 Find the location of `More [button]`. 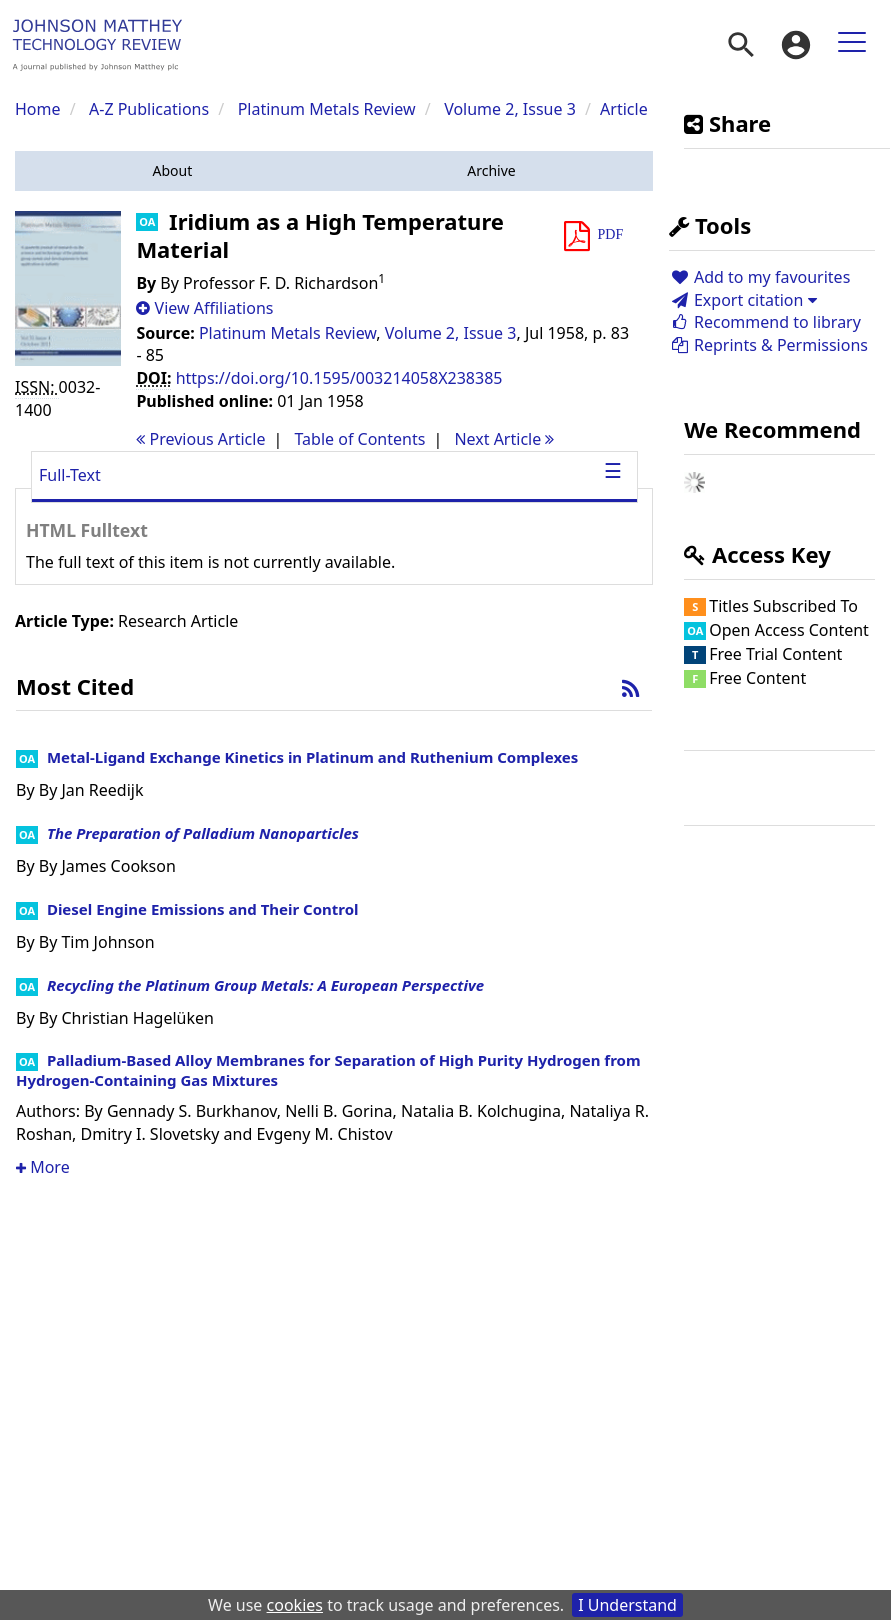

More [button] is located at coordinates (43, 1167).